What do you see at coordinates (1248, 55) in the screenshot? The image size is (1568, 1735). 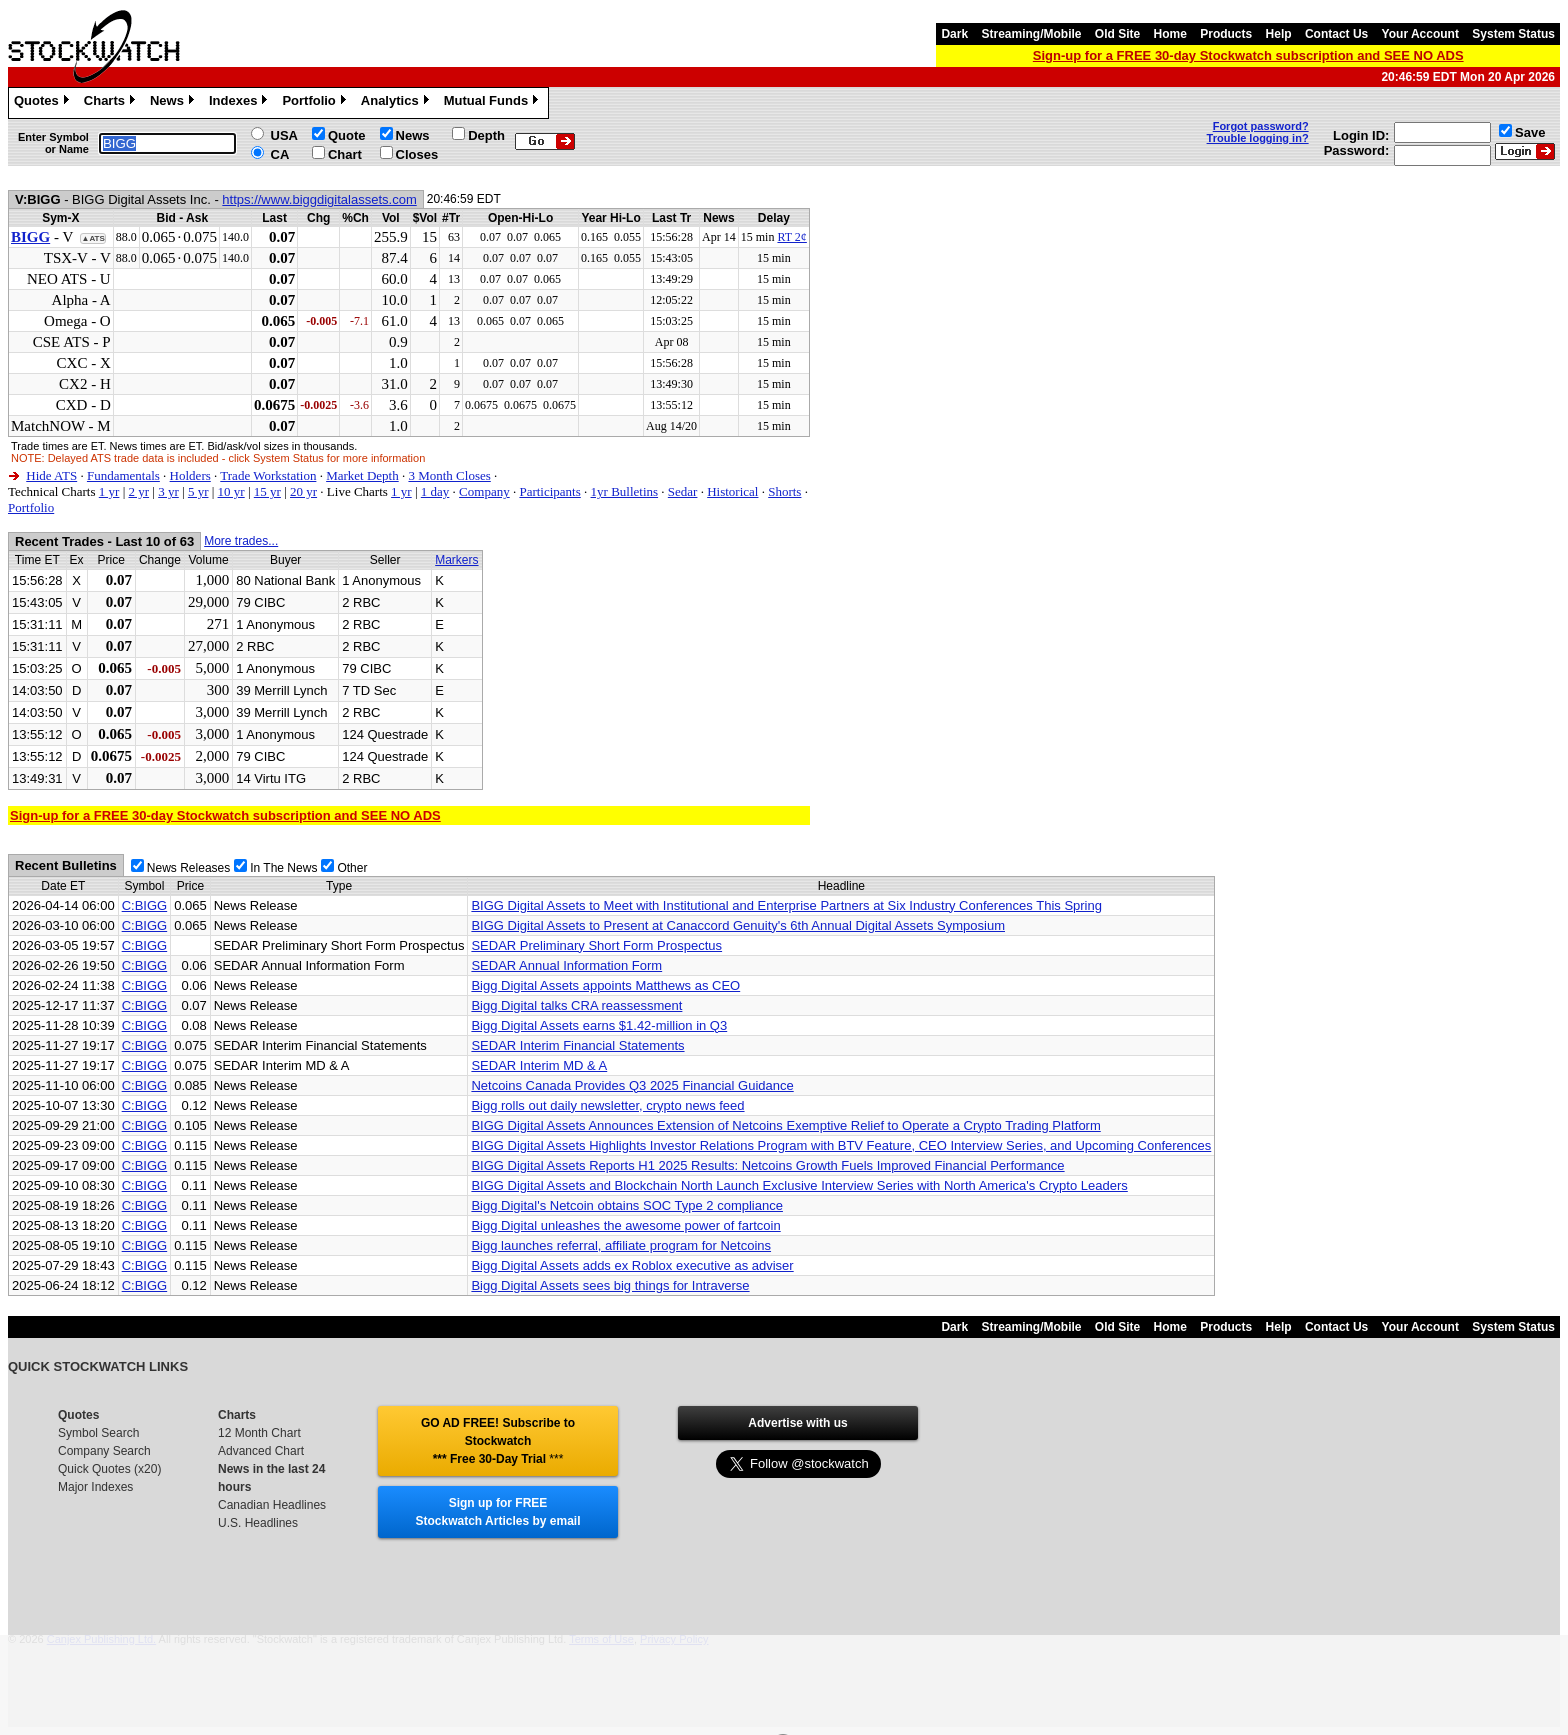 I see `Sign-up for a FREE 30-day Stockwatch subscription and SEE NO ADS` at bounding box center [1248, 55].